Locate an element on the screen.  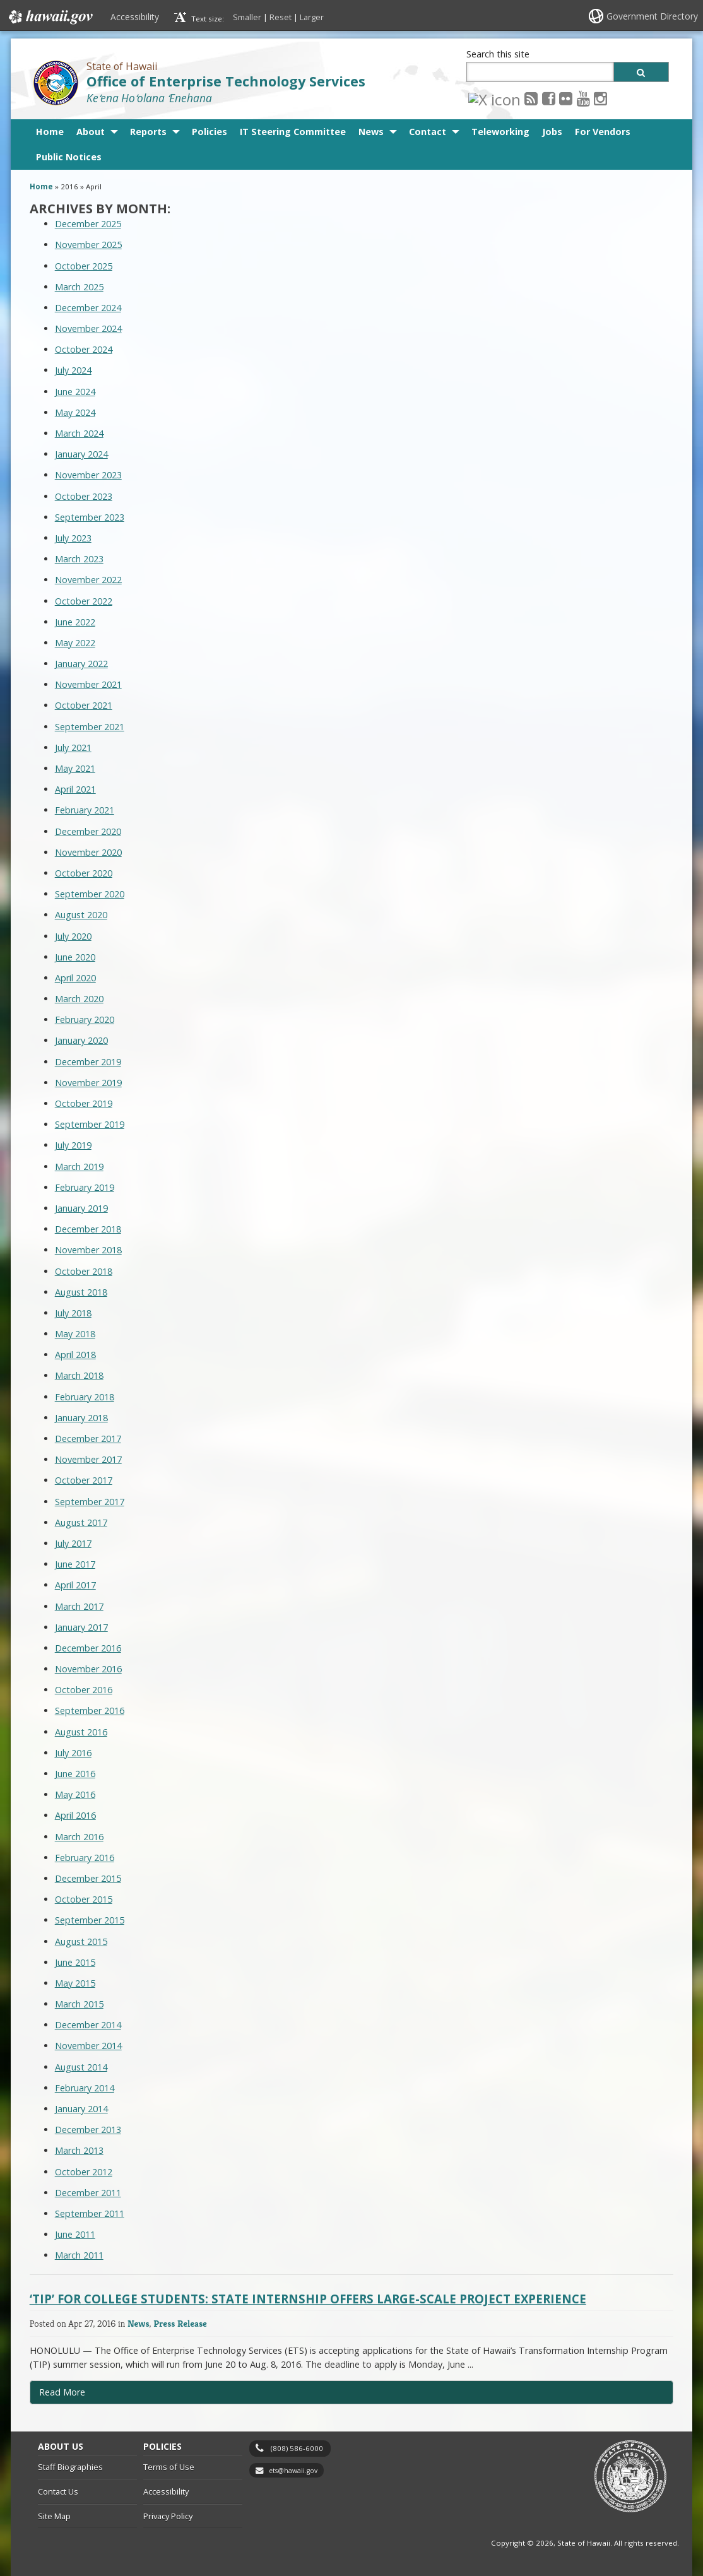
September 2020 is located at coordinates (89, 894).